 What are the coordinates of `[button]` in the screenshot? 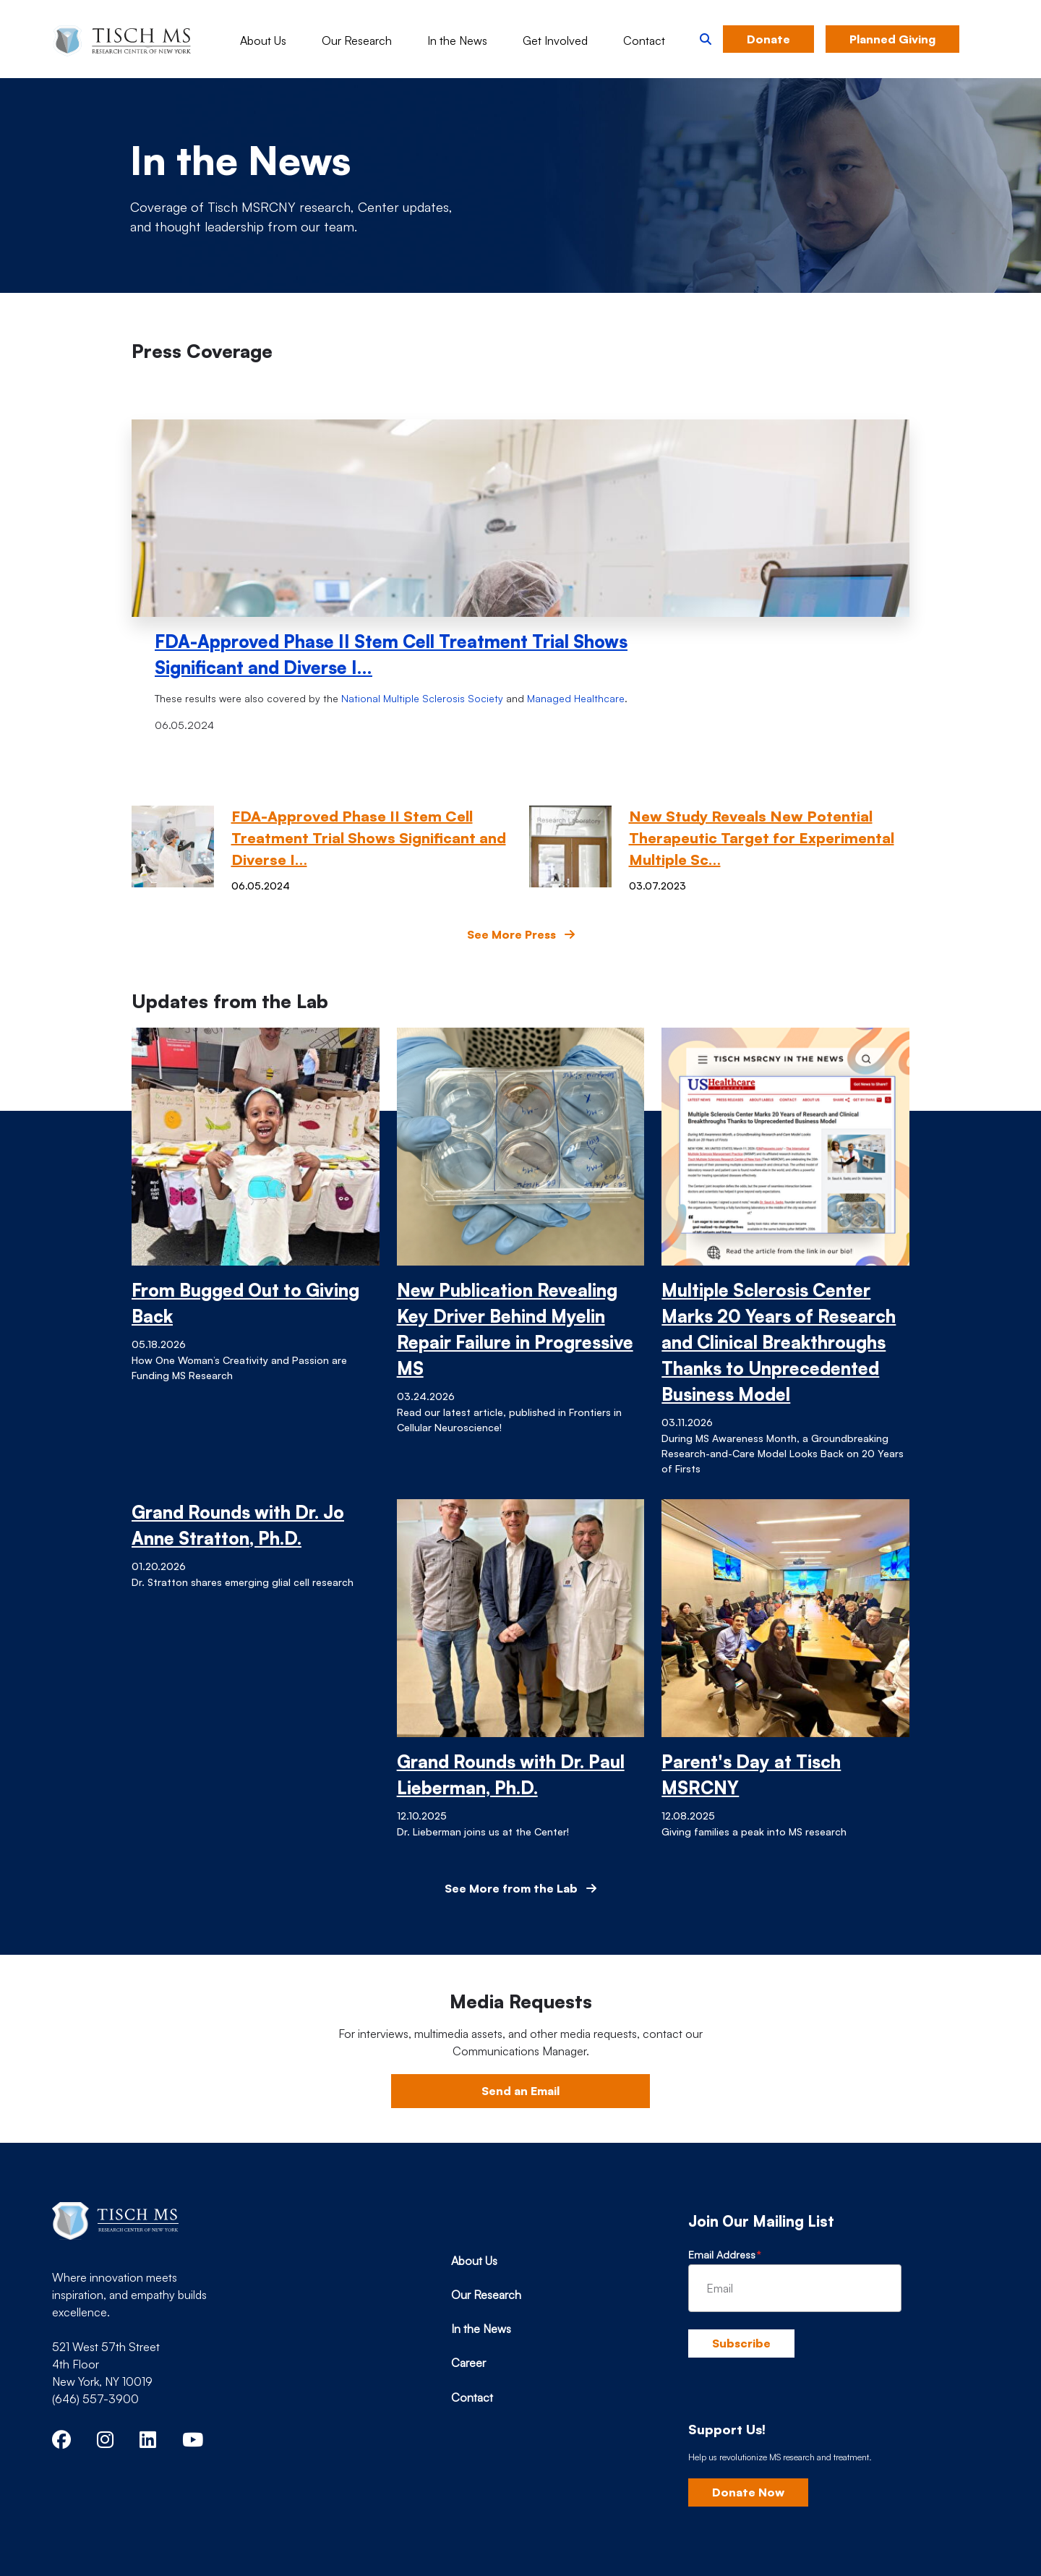 It's located at (705, 39).